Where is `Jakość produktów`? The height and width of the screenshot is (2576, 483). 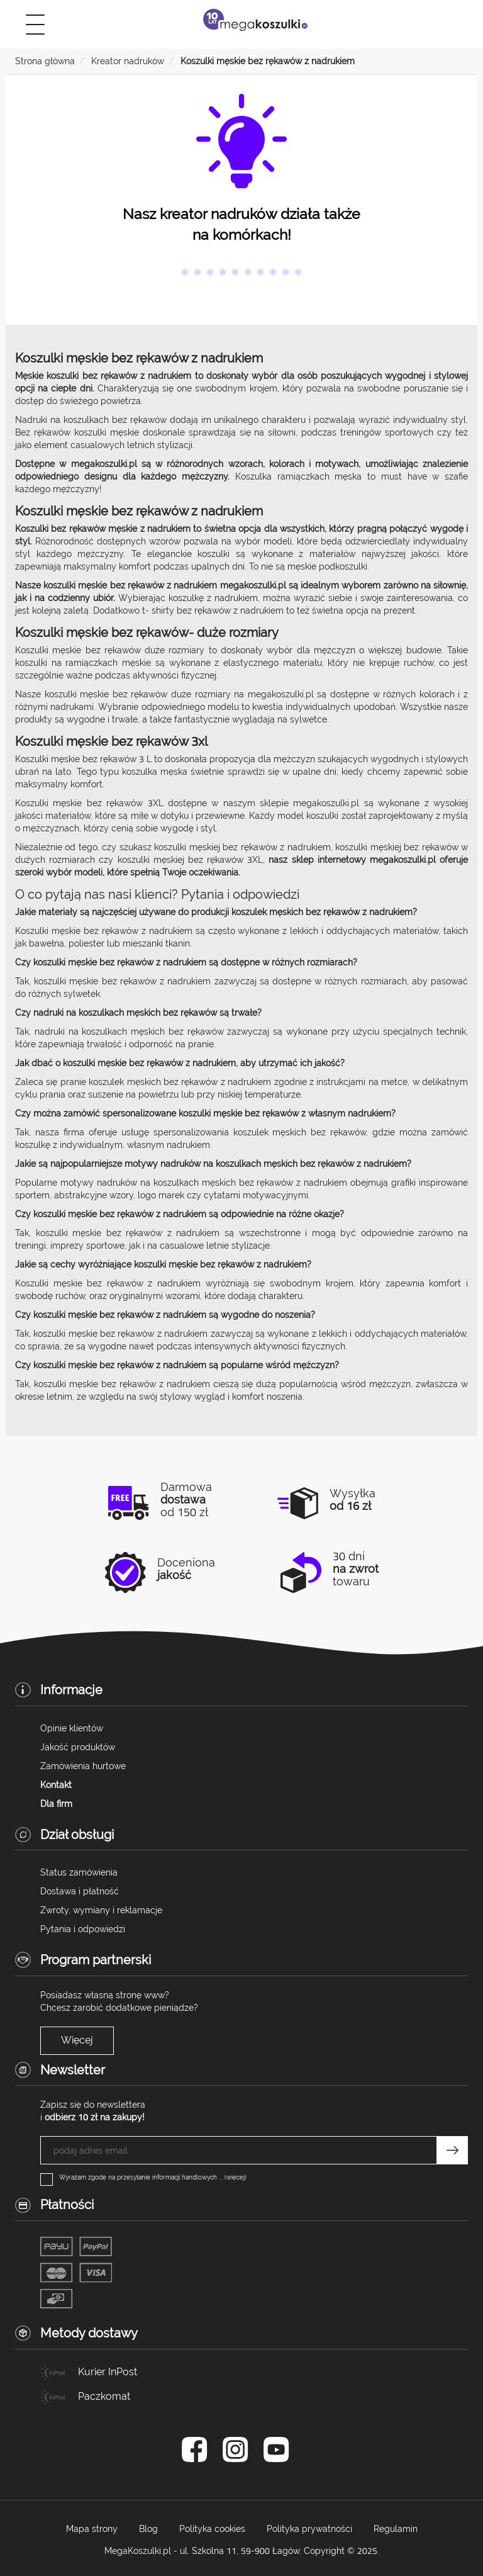 Jakość produktów is located at coordinates (77, 1747).